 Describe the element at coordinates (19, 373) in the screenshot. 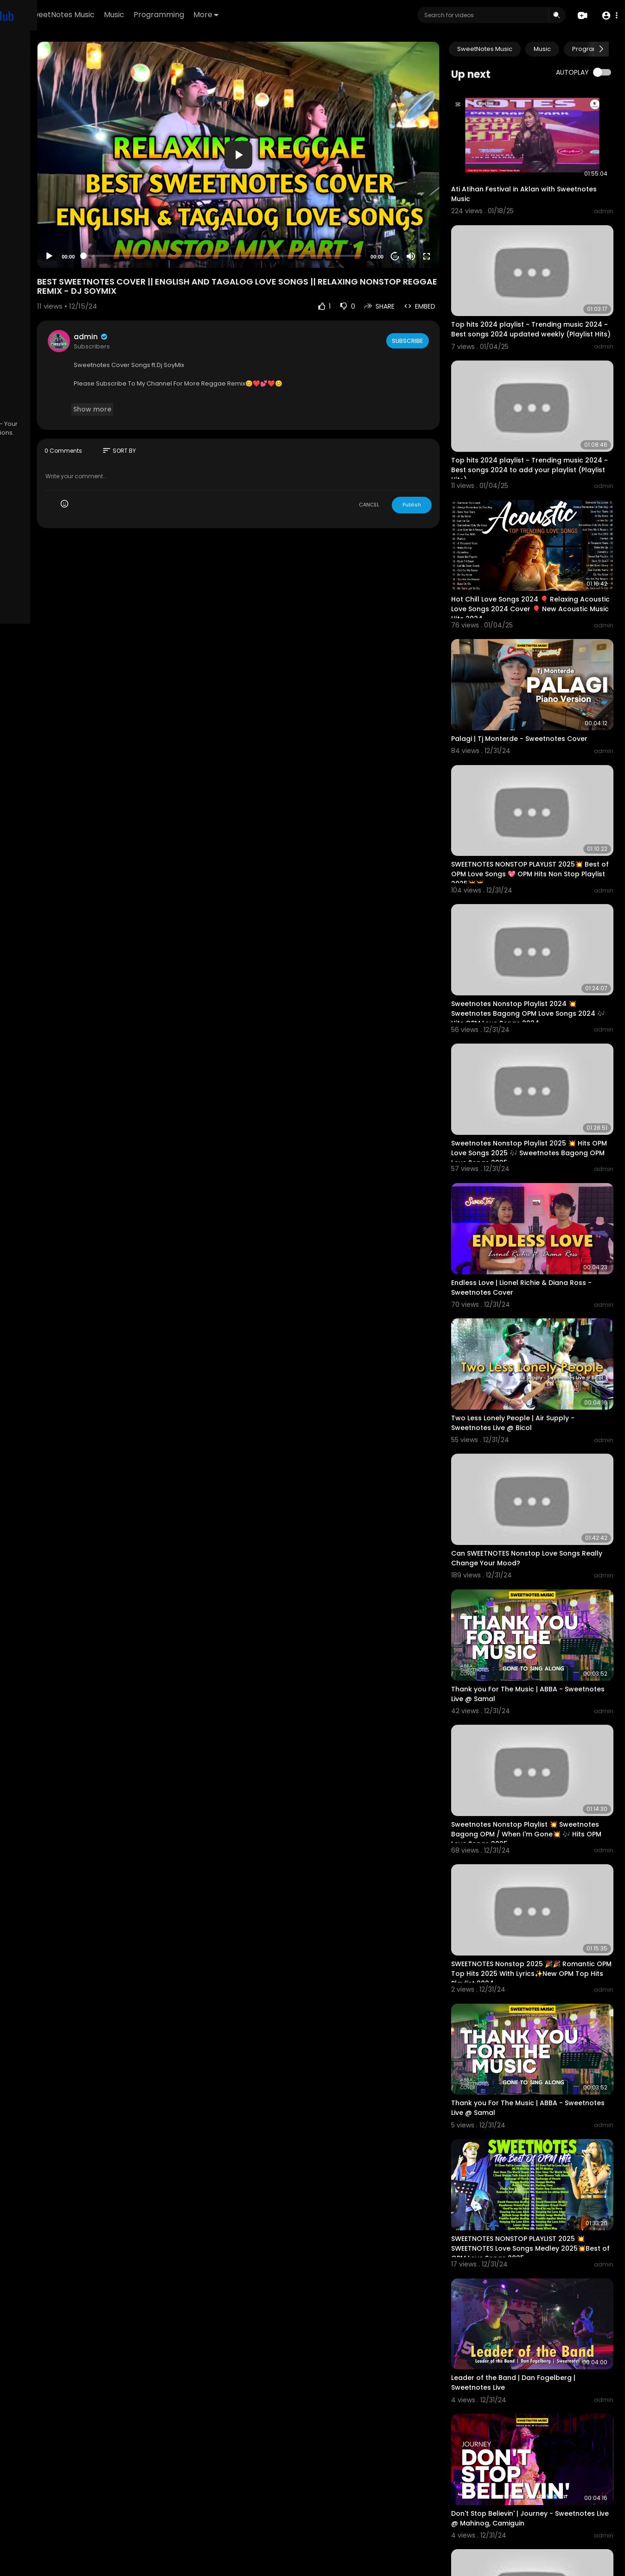

I see `FAQs` at that location.